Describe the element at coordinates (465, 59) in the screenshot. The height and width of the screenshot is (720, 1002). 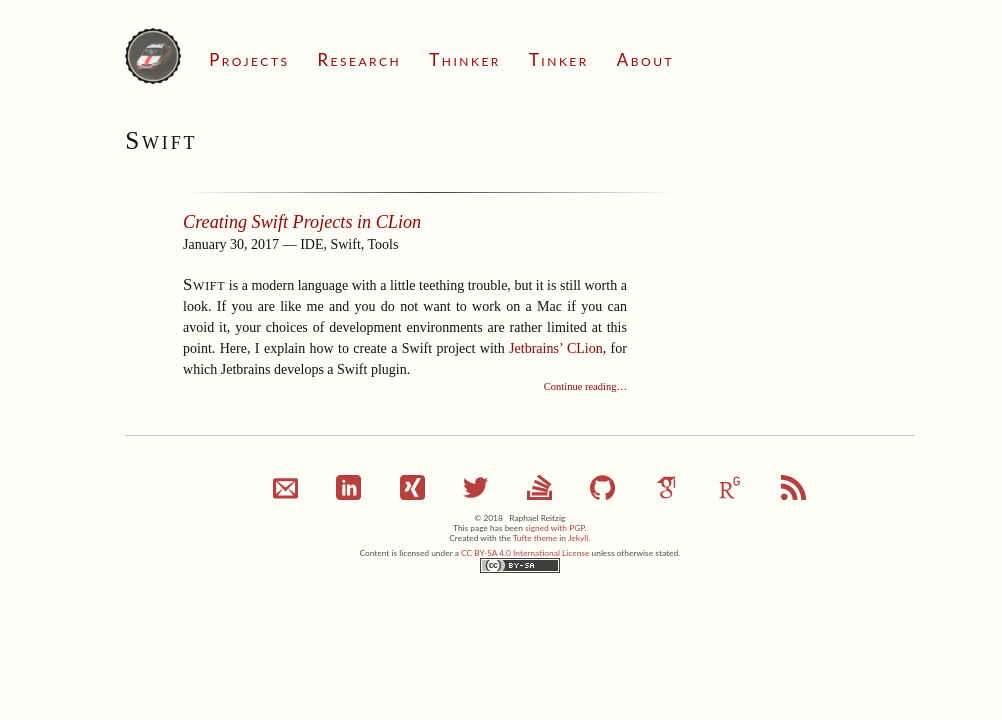
I see `Thinker` at that location.